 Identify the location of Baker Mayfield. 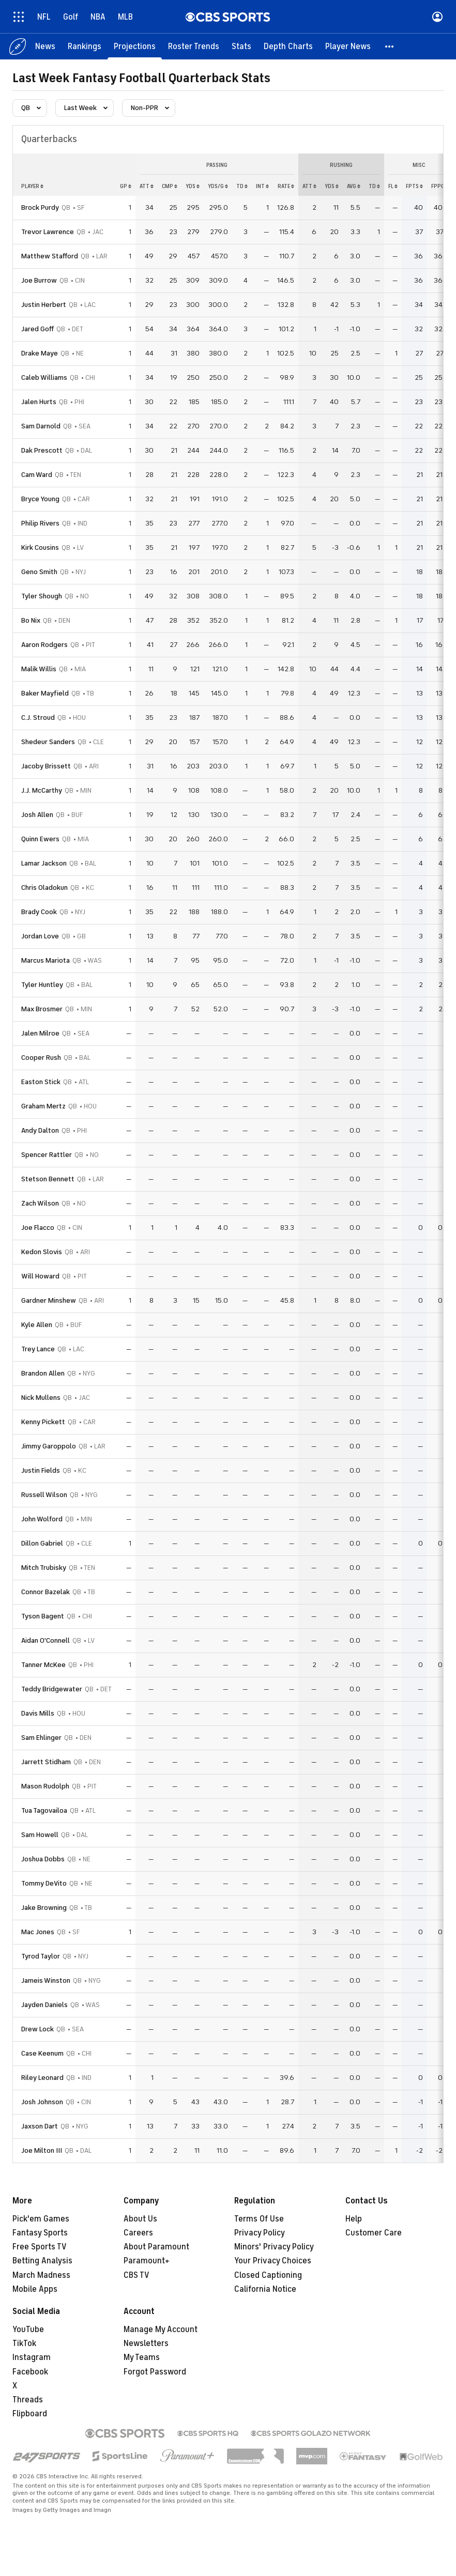
(45, 693).